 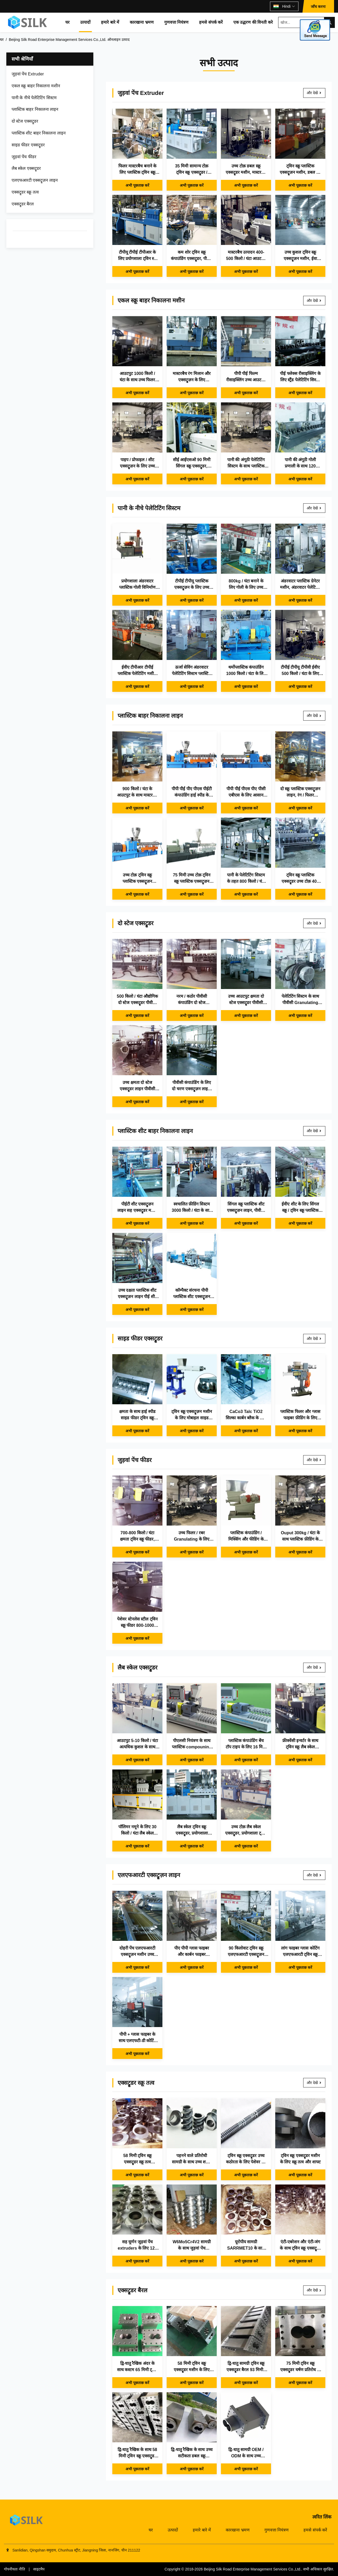 I want to click on साइटमैप, so click(x=39, y=2569).